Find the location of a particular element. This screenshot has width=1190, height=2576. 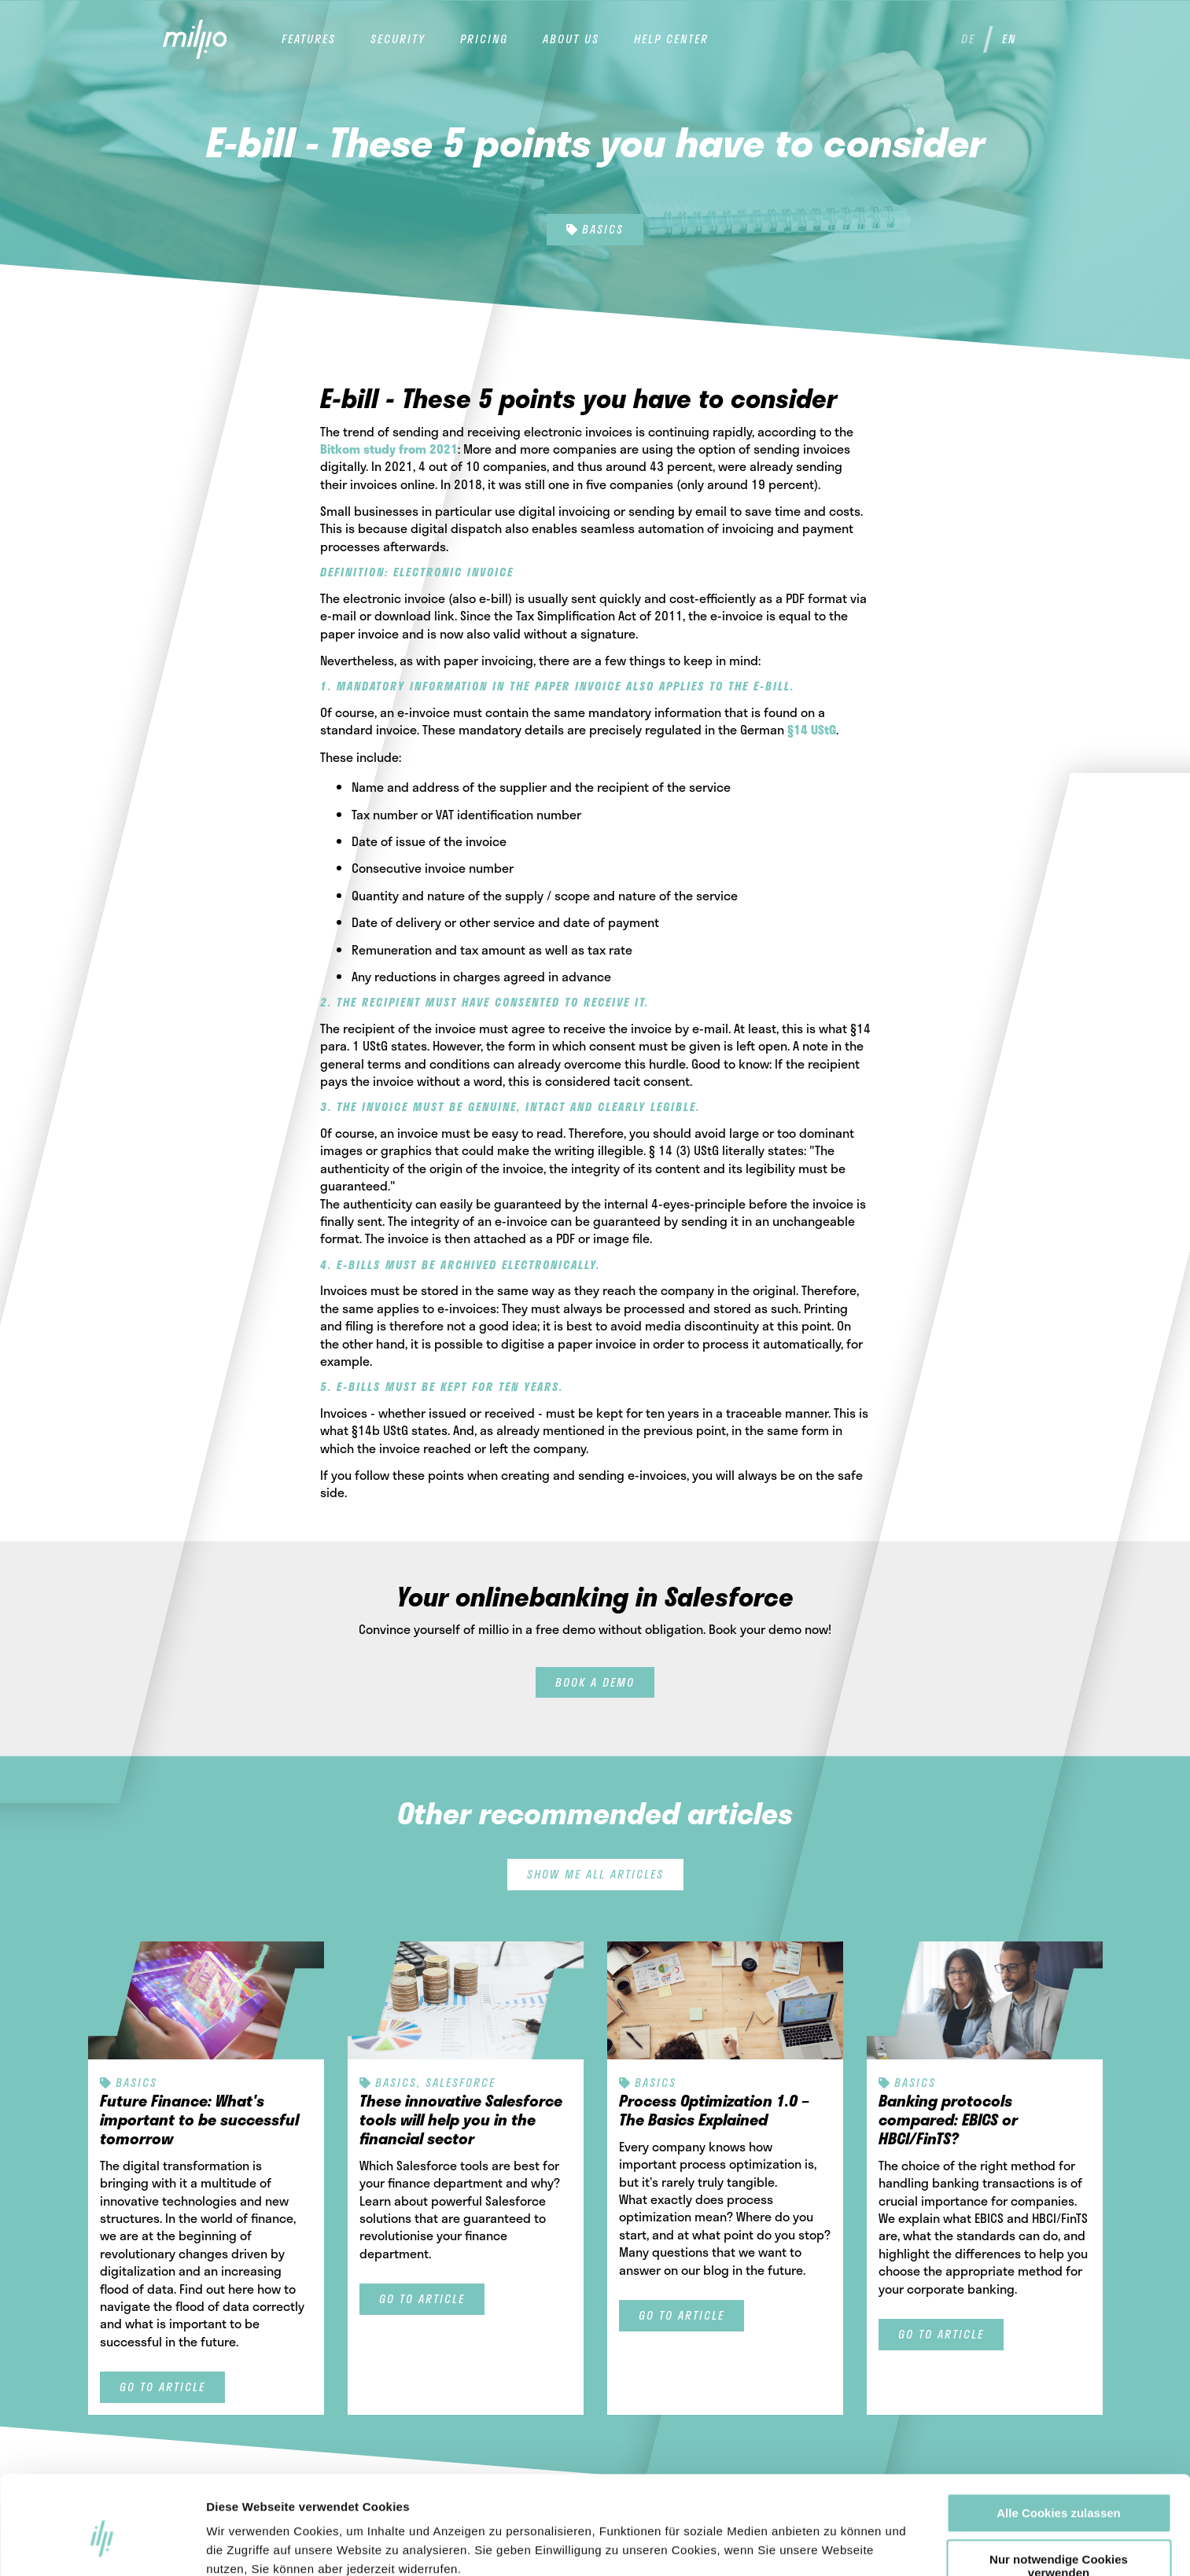

§14 UStG is located at coordinates (811, 729).